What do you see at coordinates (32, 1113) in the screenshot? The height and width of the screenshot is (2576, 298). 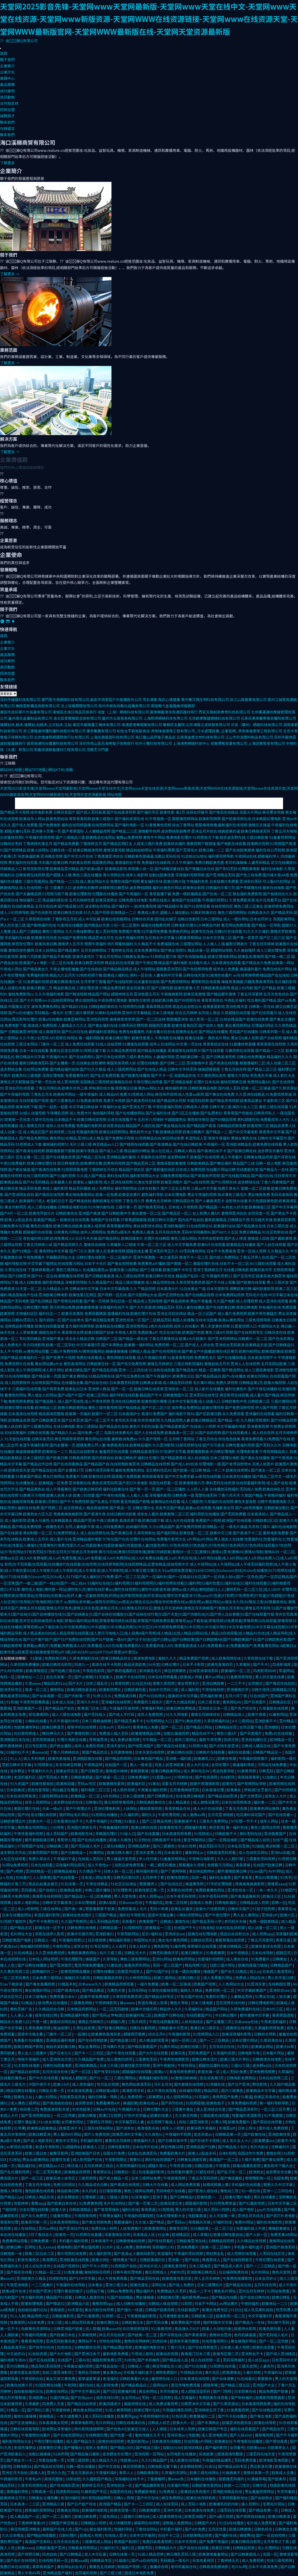 I see `3d成人动漫视频` at bounding box center [32, 1113].